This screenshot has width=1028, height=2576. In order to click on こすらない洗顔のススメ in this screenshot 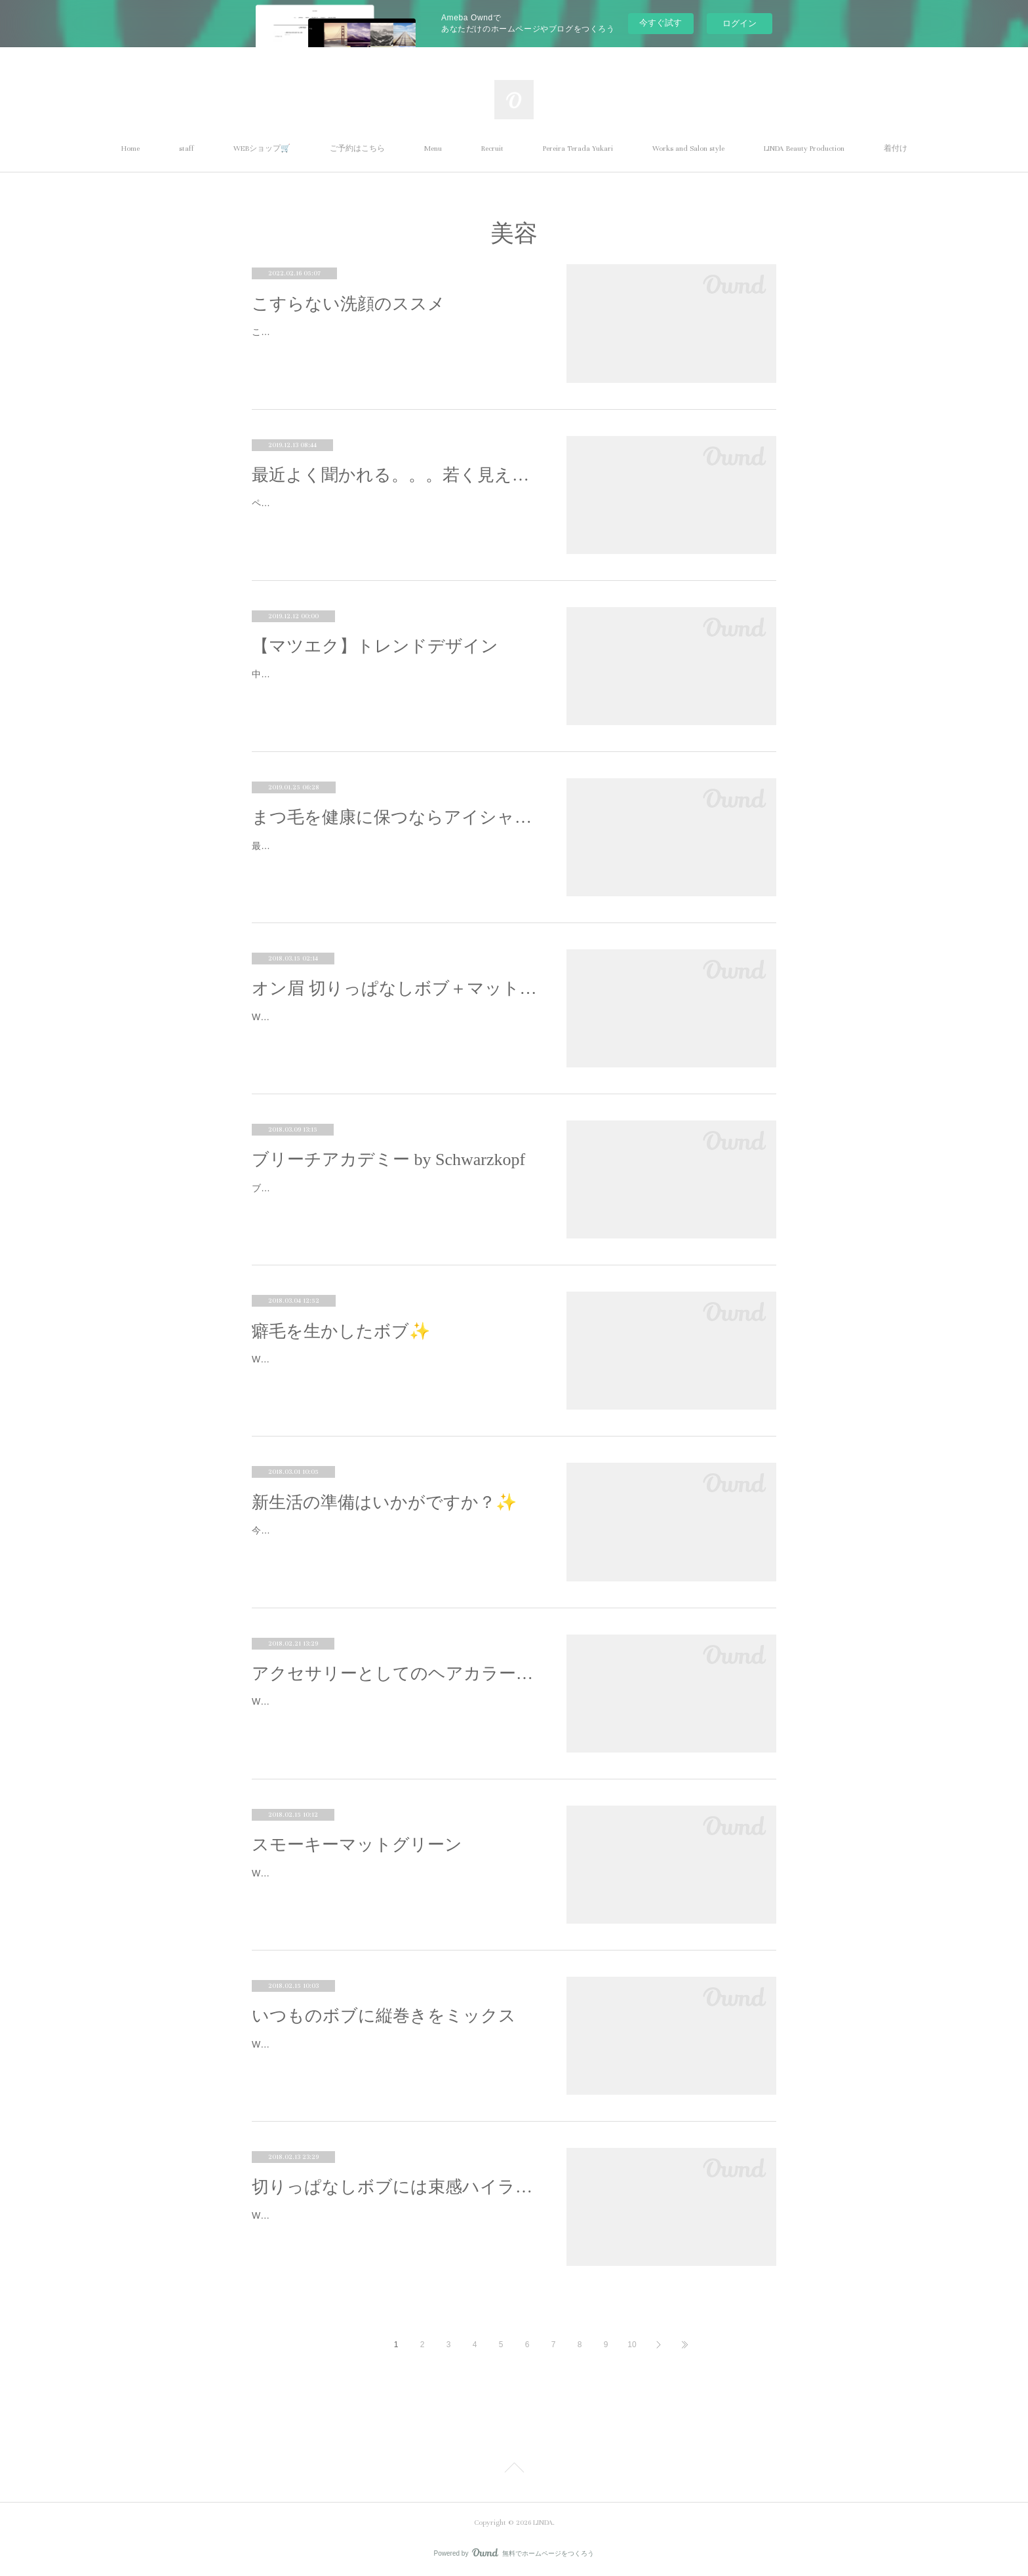, I will do `click(348, 303)`.